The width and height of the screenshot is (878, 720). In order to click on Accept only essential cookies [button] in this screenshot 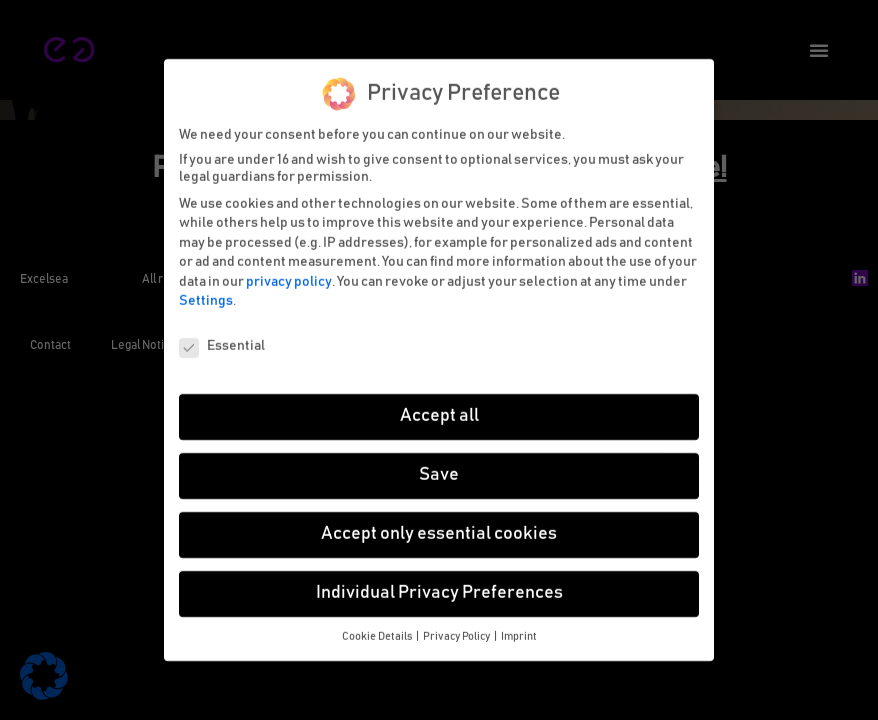, I will do `click(439, 524)`.